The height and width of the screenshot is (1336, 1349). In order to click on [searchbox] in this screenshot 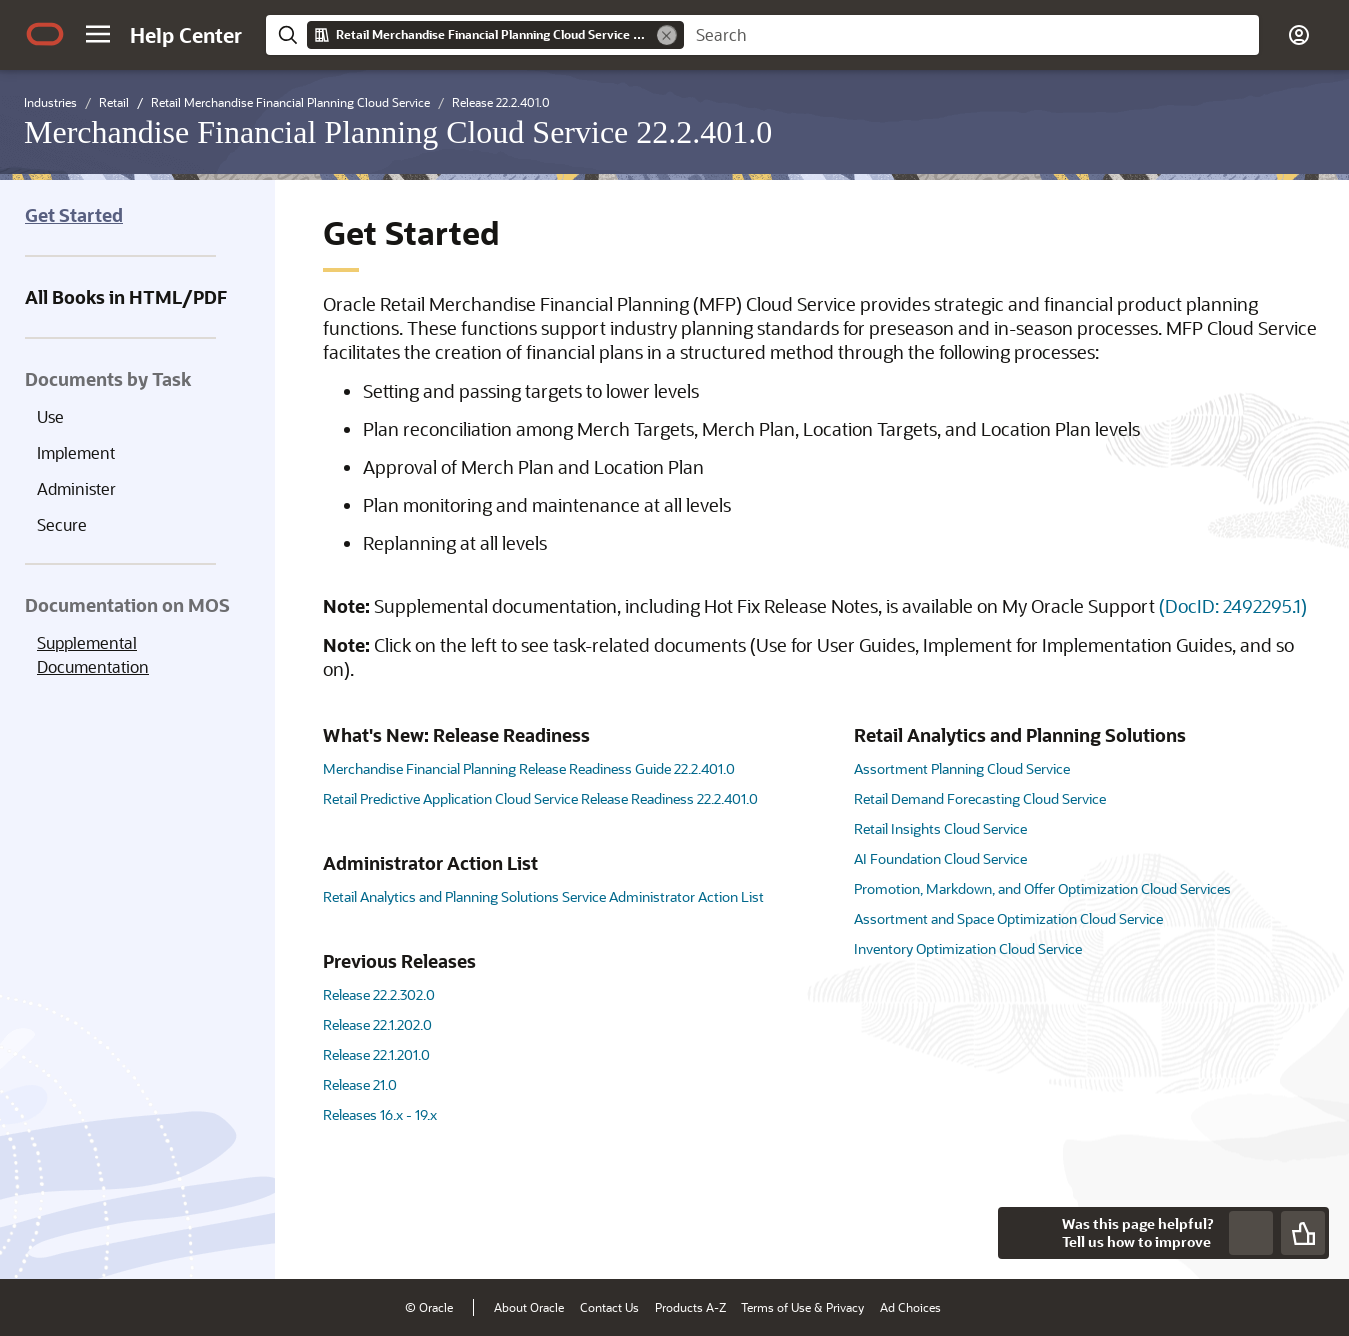, I will do `click(971, 35)`.